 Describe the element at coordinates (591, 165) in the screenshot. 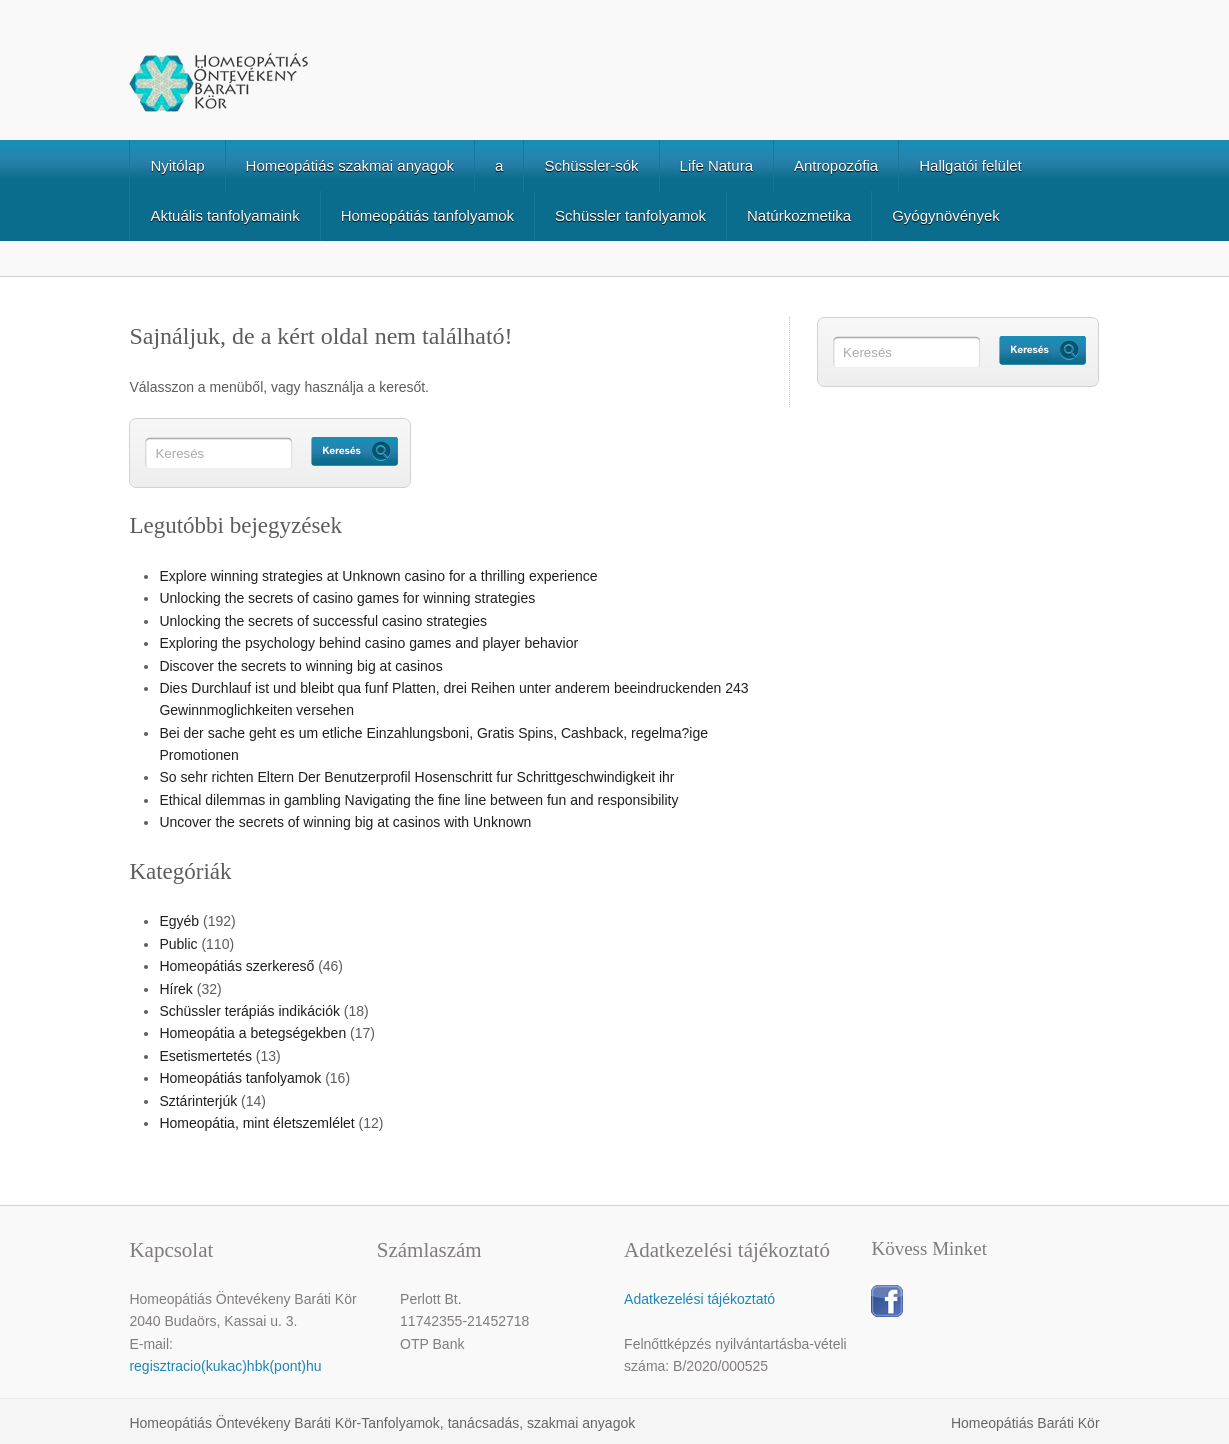

I see `Schüssler-sók` at that location.